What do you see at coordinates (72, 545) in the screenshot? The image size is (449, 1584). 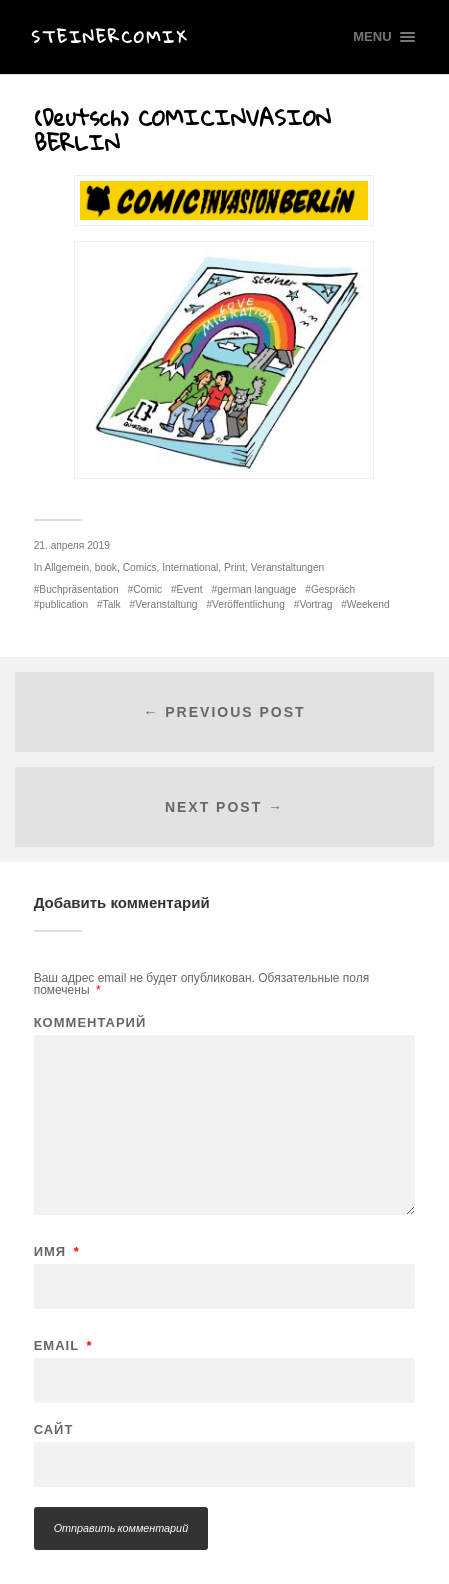 I see `21. апреля 2019` at bounding box center [72, 545].